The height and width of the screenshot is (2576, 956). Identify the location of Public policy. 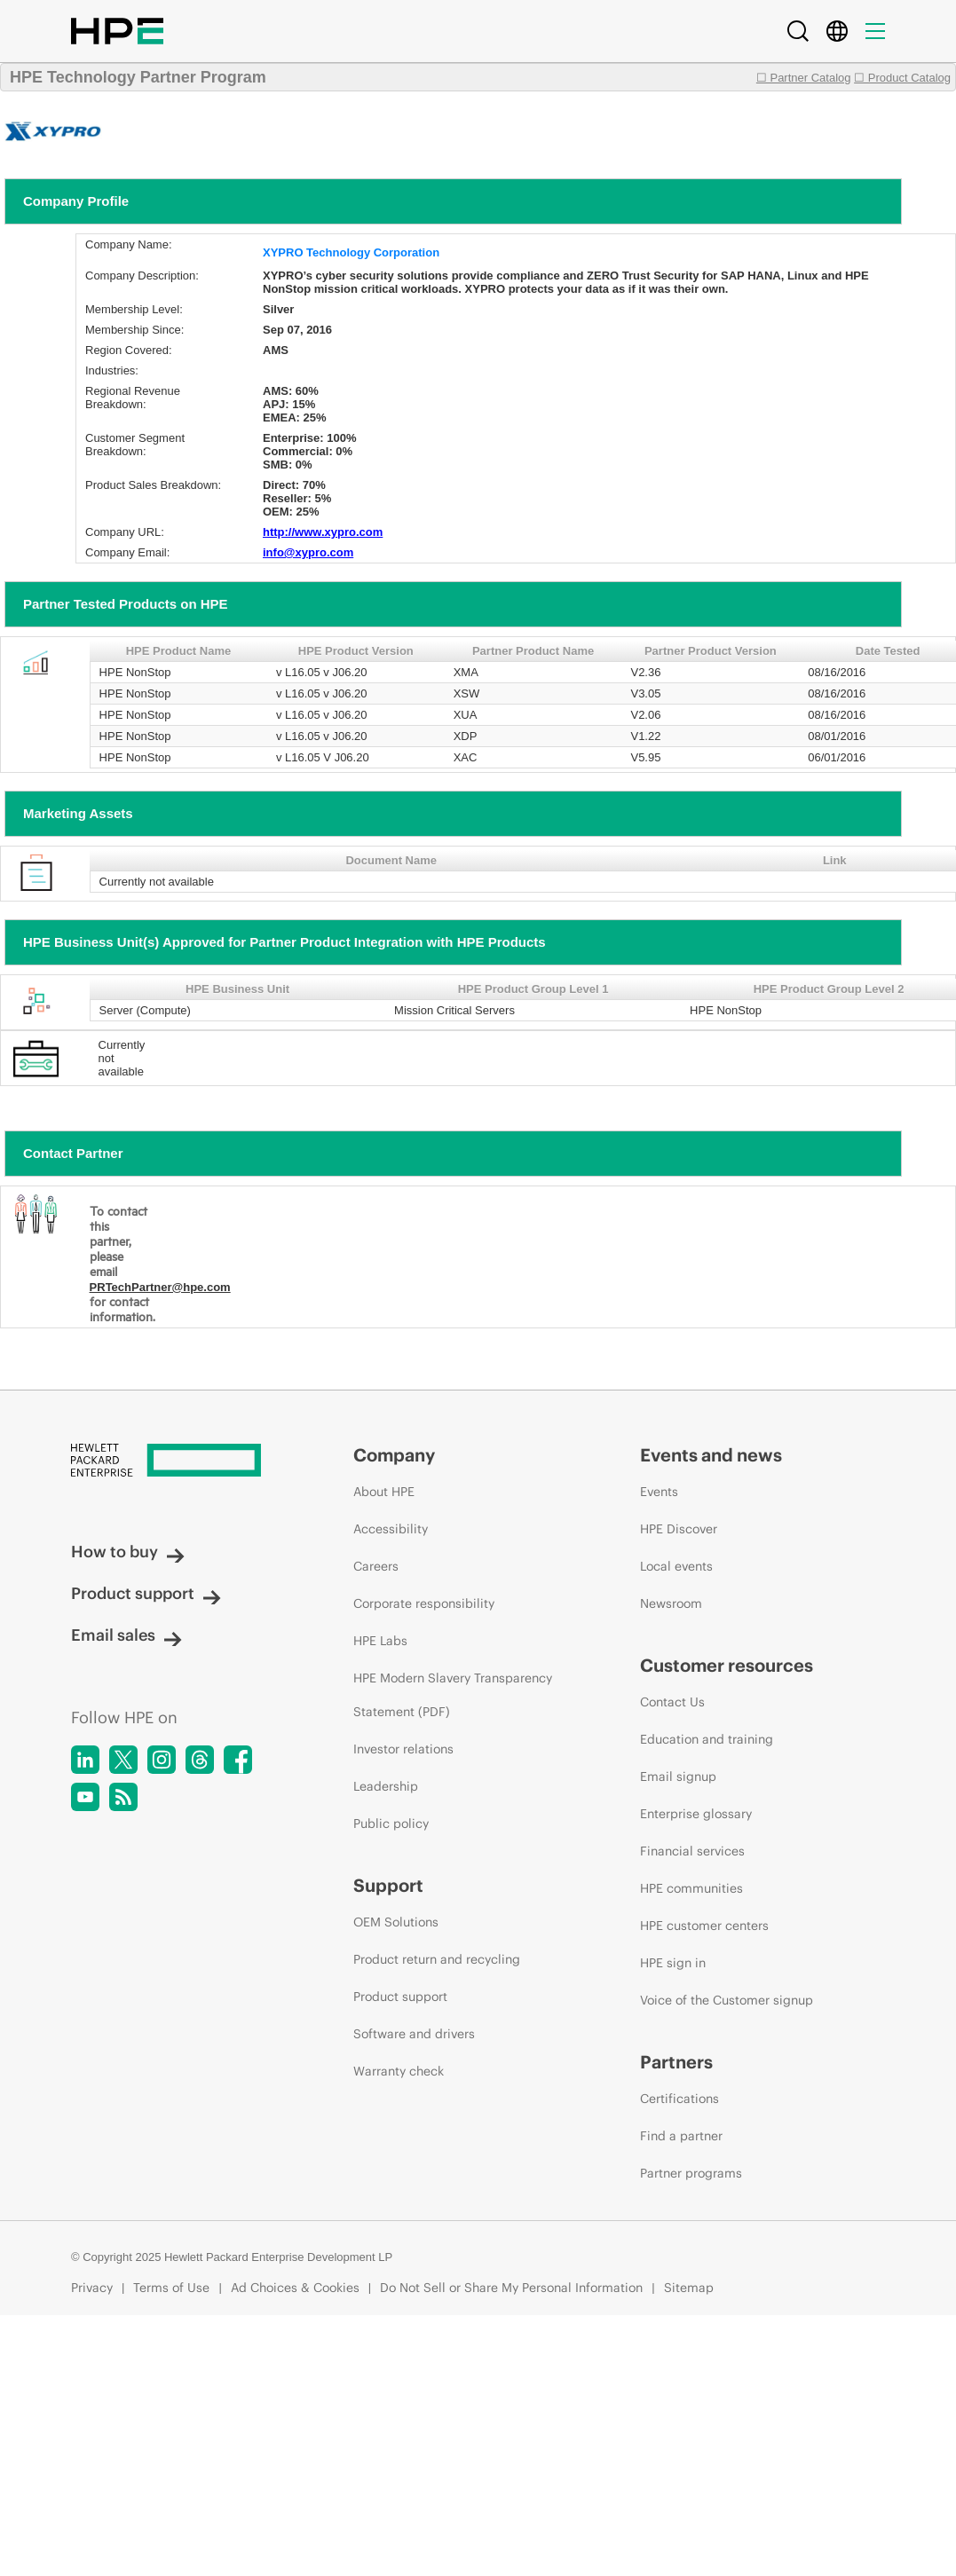
(391, 1824).